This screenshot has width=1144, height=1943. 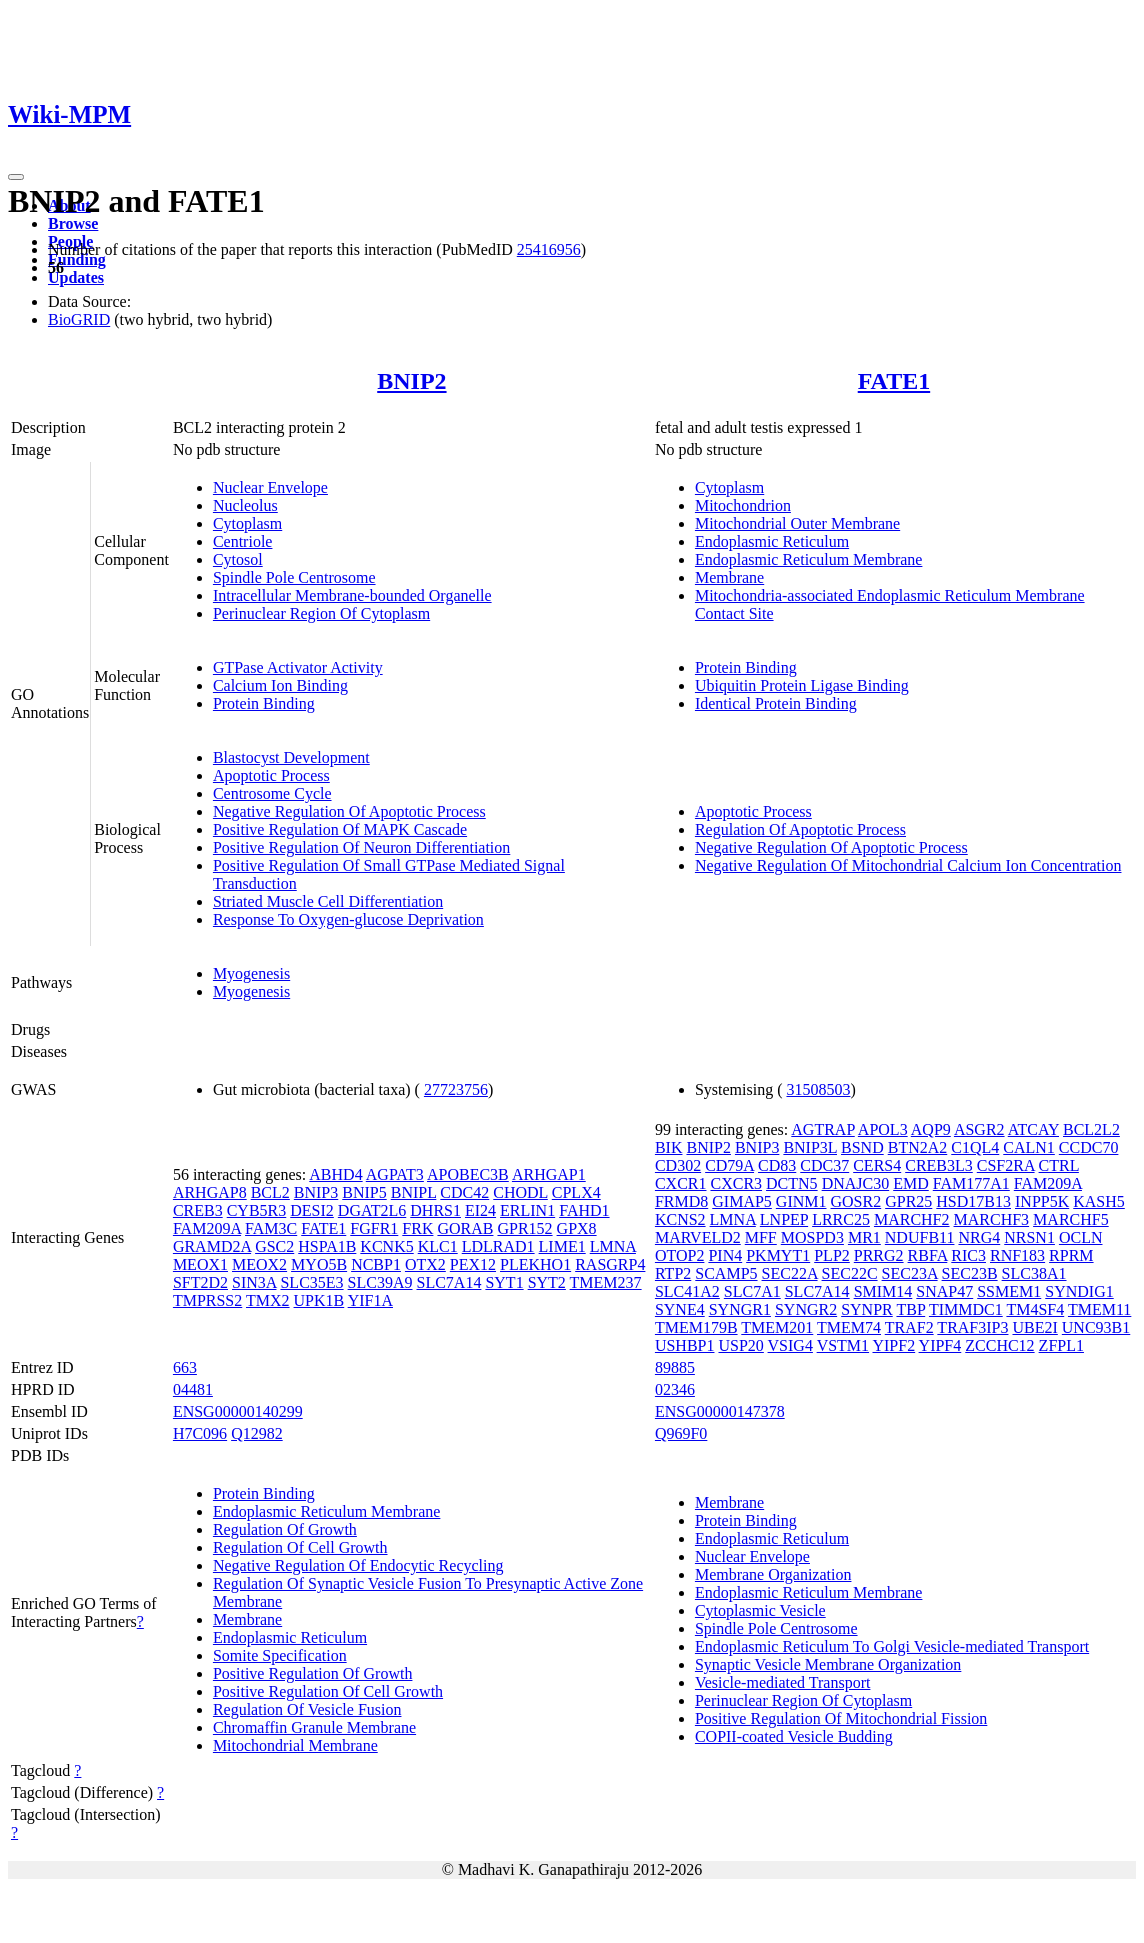 What do you see at coordinates (729, 1165) in the screenshot?
I see `CD79A` at bounding box center [729, 1165].